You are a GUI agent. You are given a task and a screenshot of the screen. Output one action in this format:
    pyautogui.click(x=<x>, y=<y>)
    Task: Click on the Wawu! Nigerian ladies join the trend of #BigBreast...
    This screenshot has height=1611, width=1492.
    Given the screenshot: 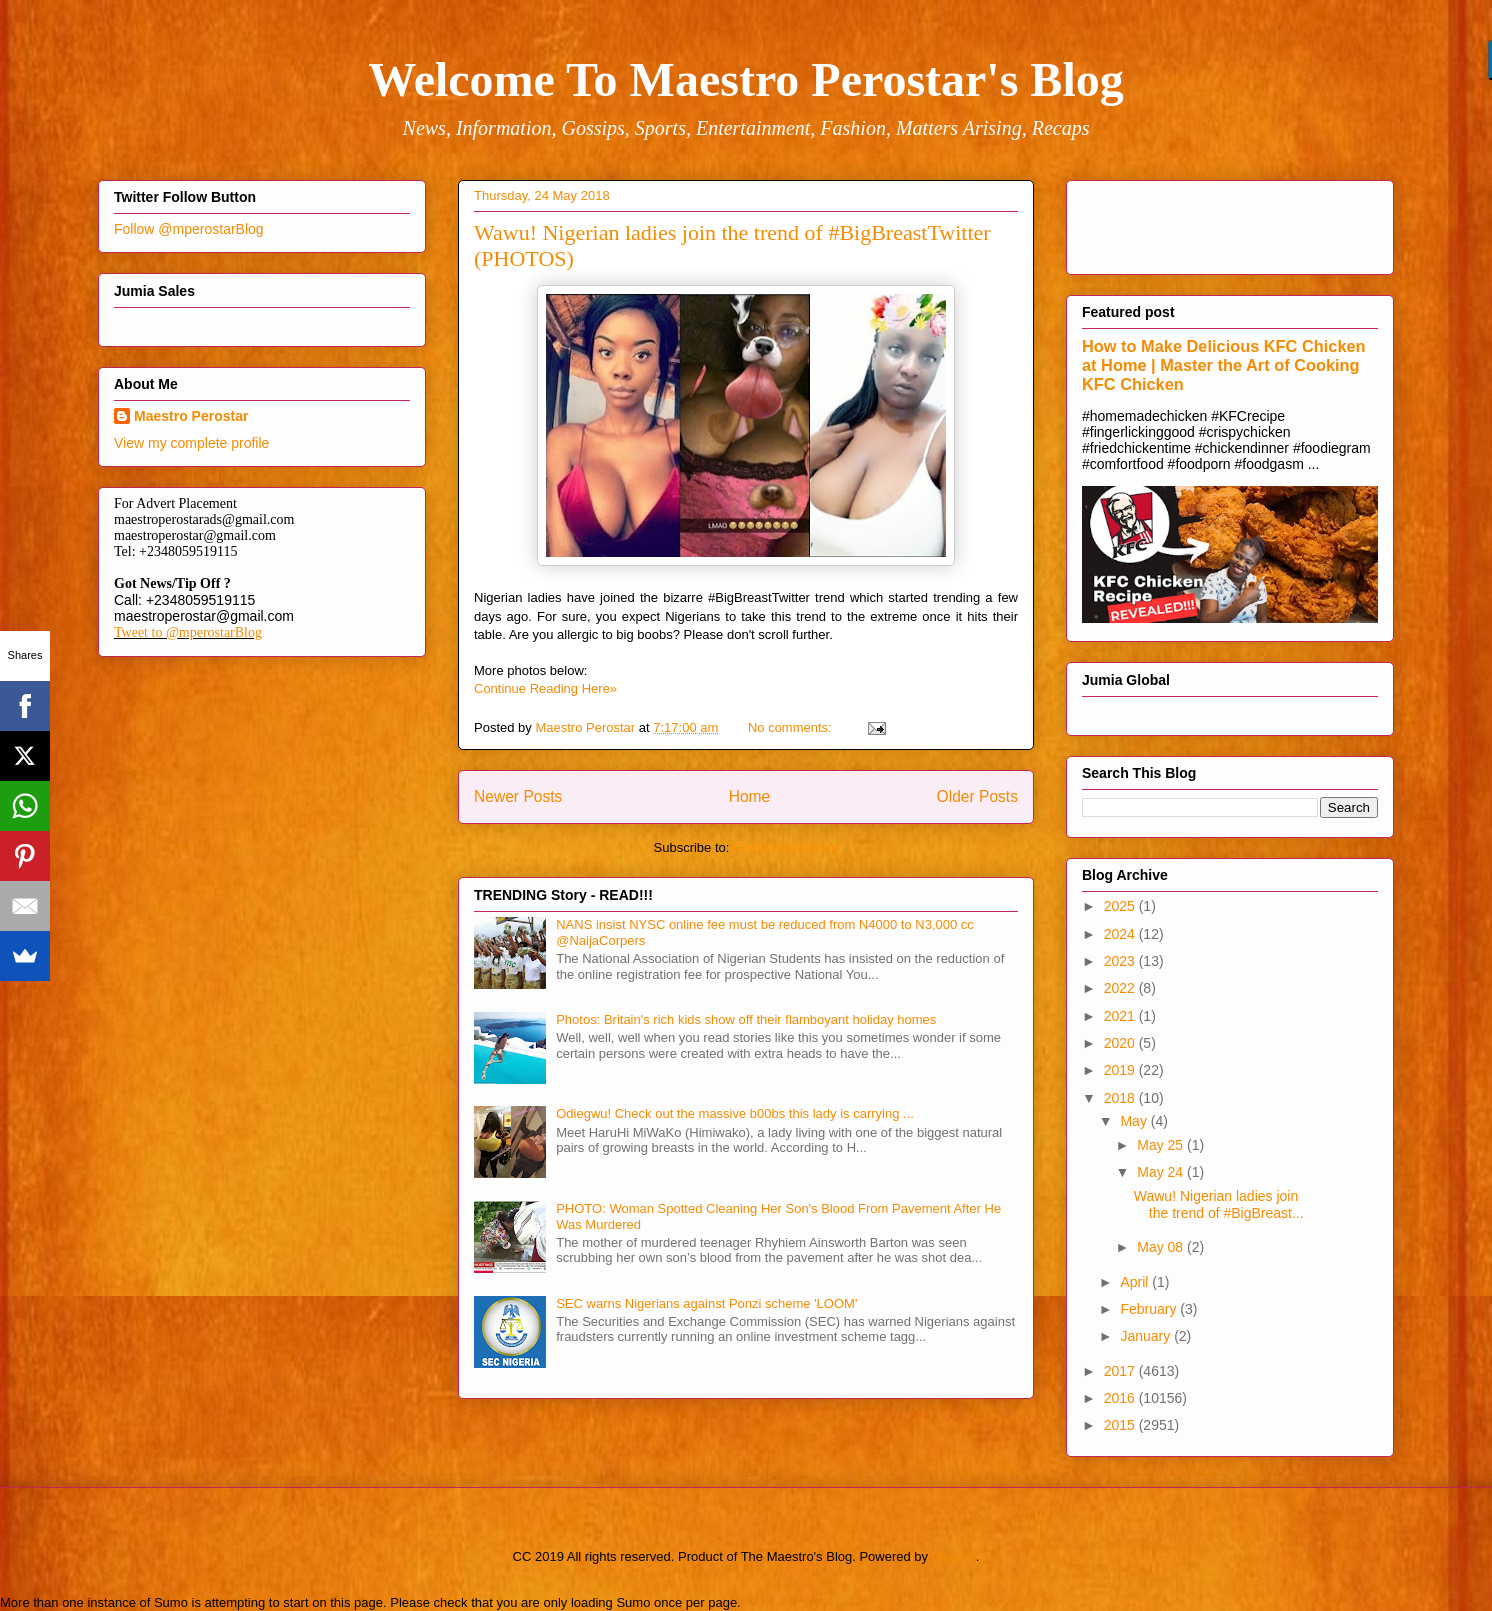 What is the action you would take?
    pyautogui.click(x=1219, y=1204)
    